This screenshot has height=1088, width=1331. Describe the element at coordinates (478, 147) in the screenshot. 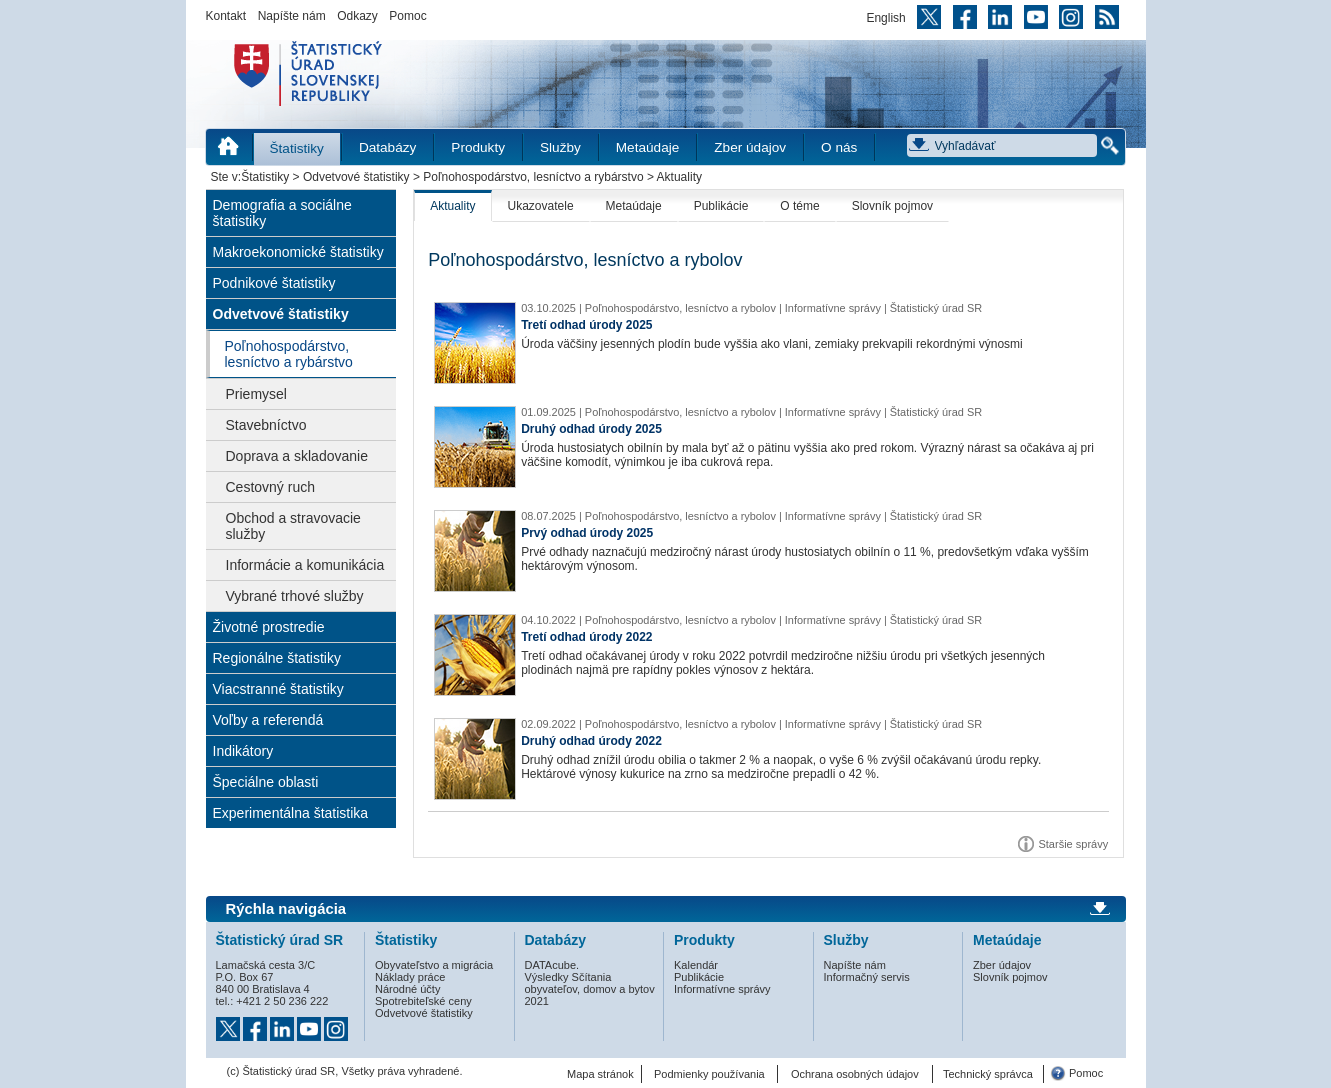

I see `Produkty` at that location.